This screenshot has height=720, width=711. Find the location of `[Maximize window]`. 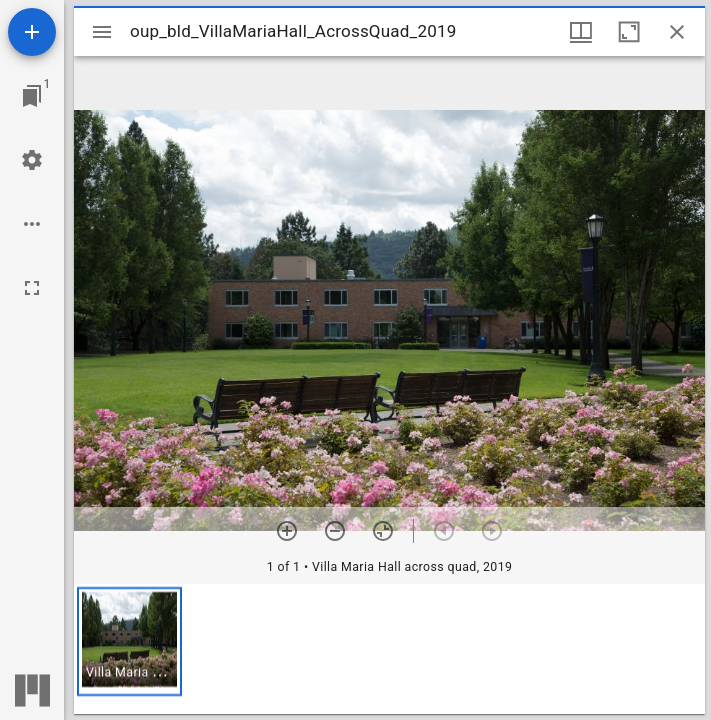

[Maximize window] is located at coordinates (629, 32).